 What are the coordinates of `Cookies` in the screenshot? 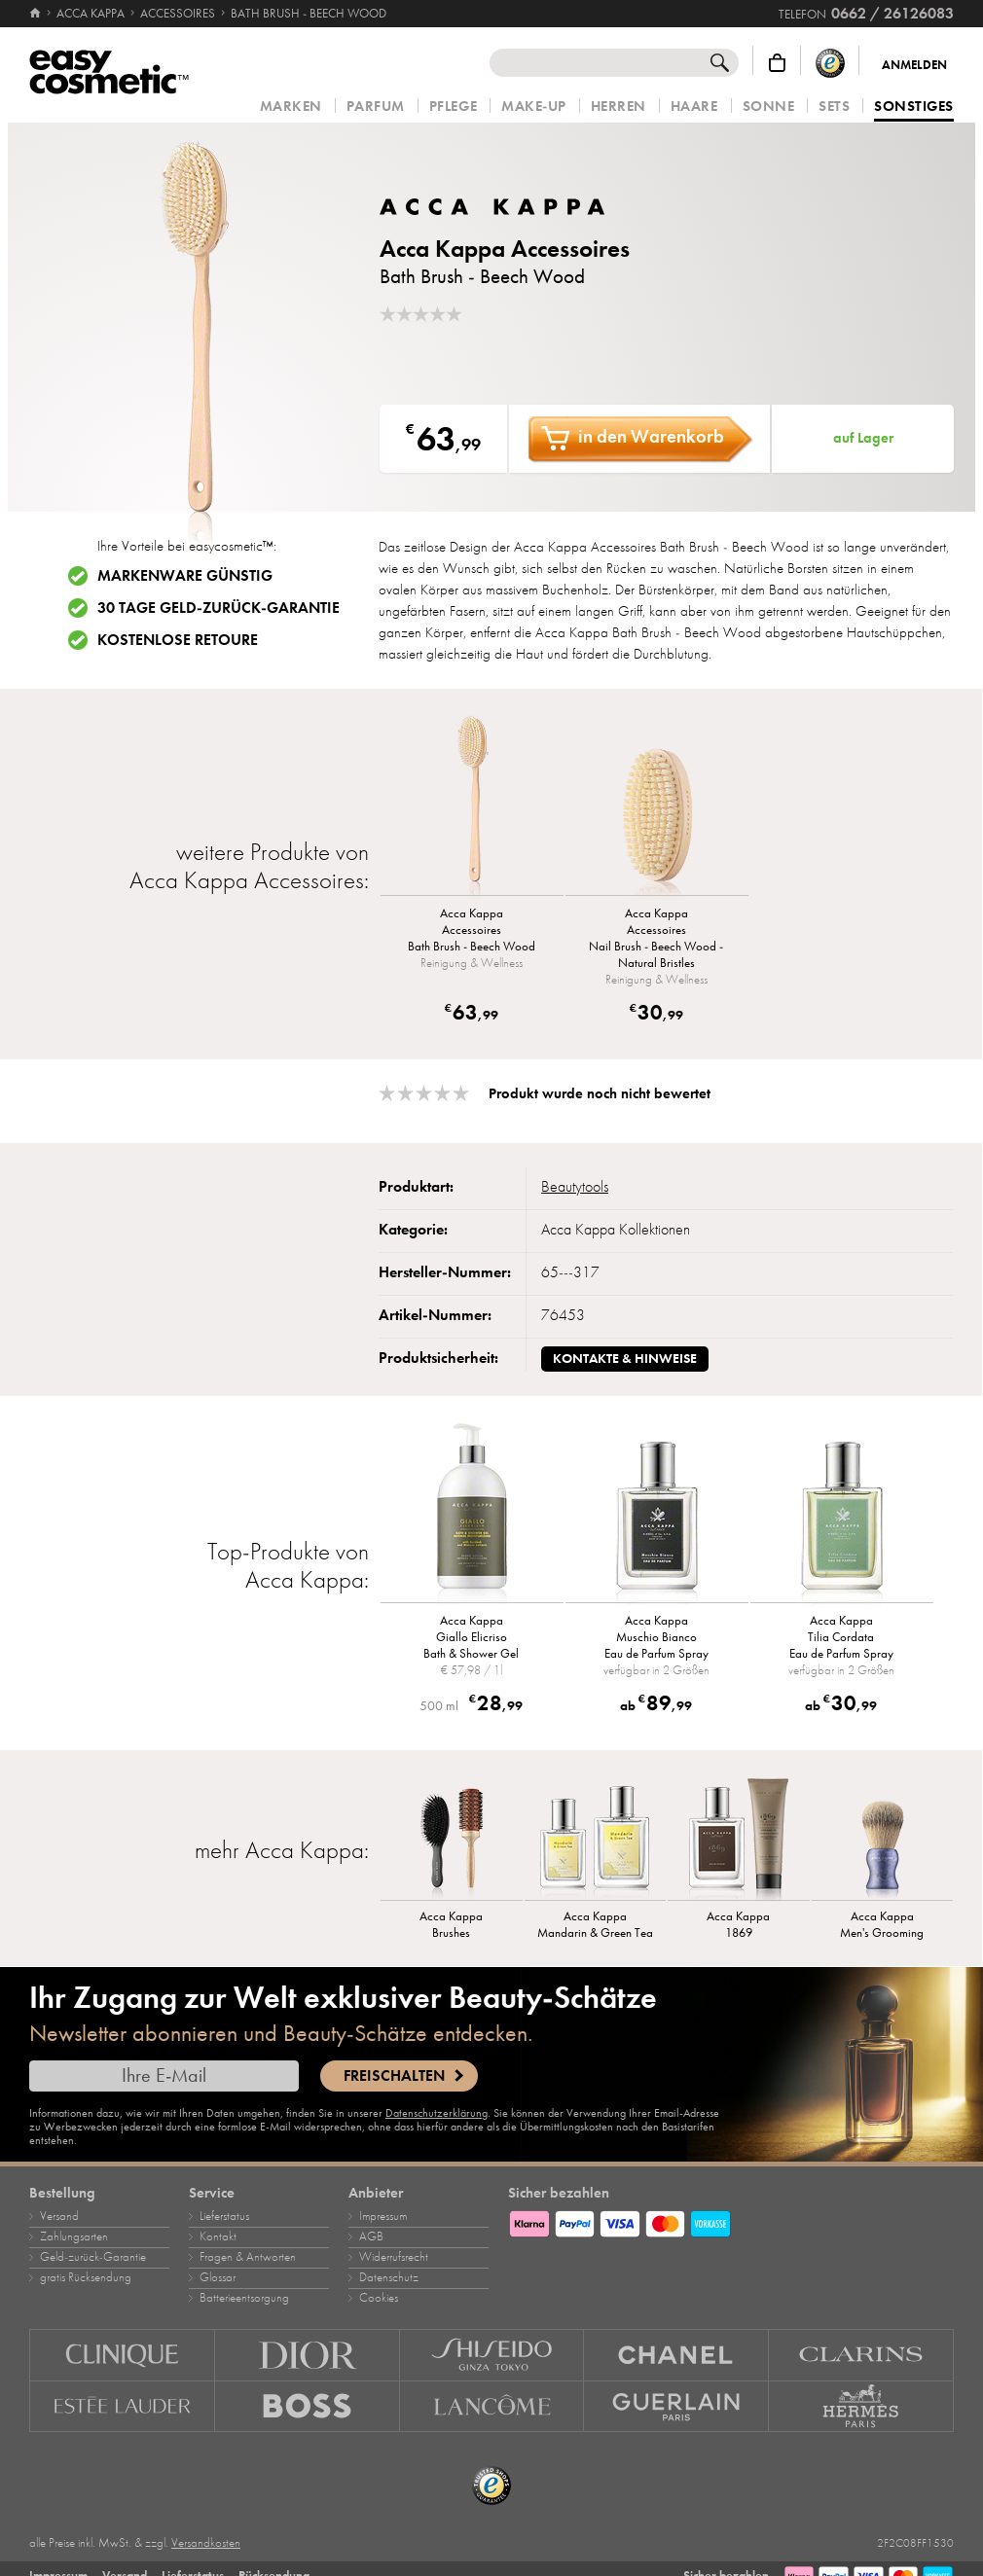 It's located at (378, 2298).